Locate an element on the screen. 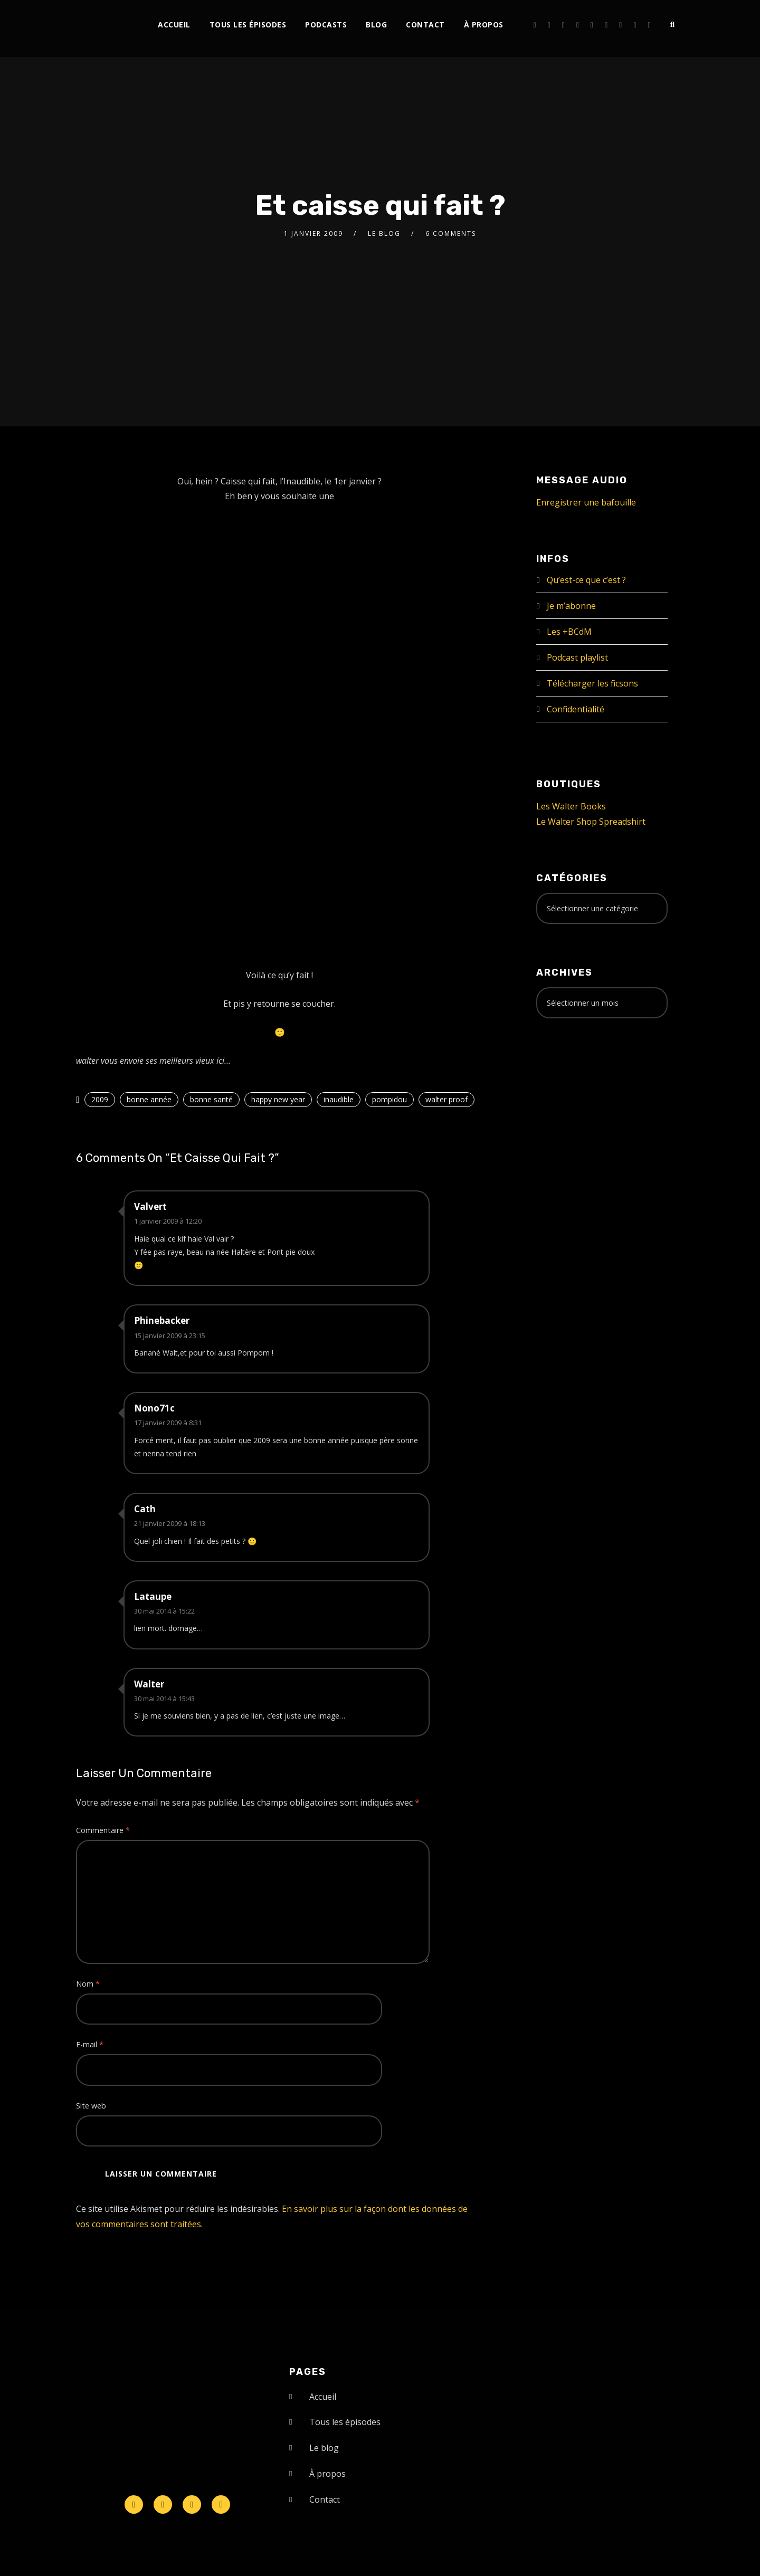 Image resolution: width=760 pixels, height=2576 pixels. Contact is located at coordinates (425, 25).